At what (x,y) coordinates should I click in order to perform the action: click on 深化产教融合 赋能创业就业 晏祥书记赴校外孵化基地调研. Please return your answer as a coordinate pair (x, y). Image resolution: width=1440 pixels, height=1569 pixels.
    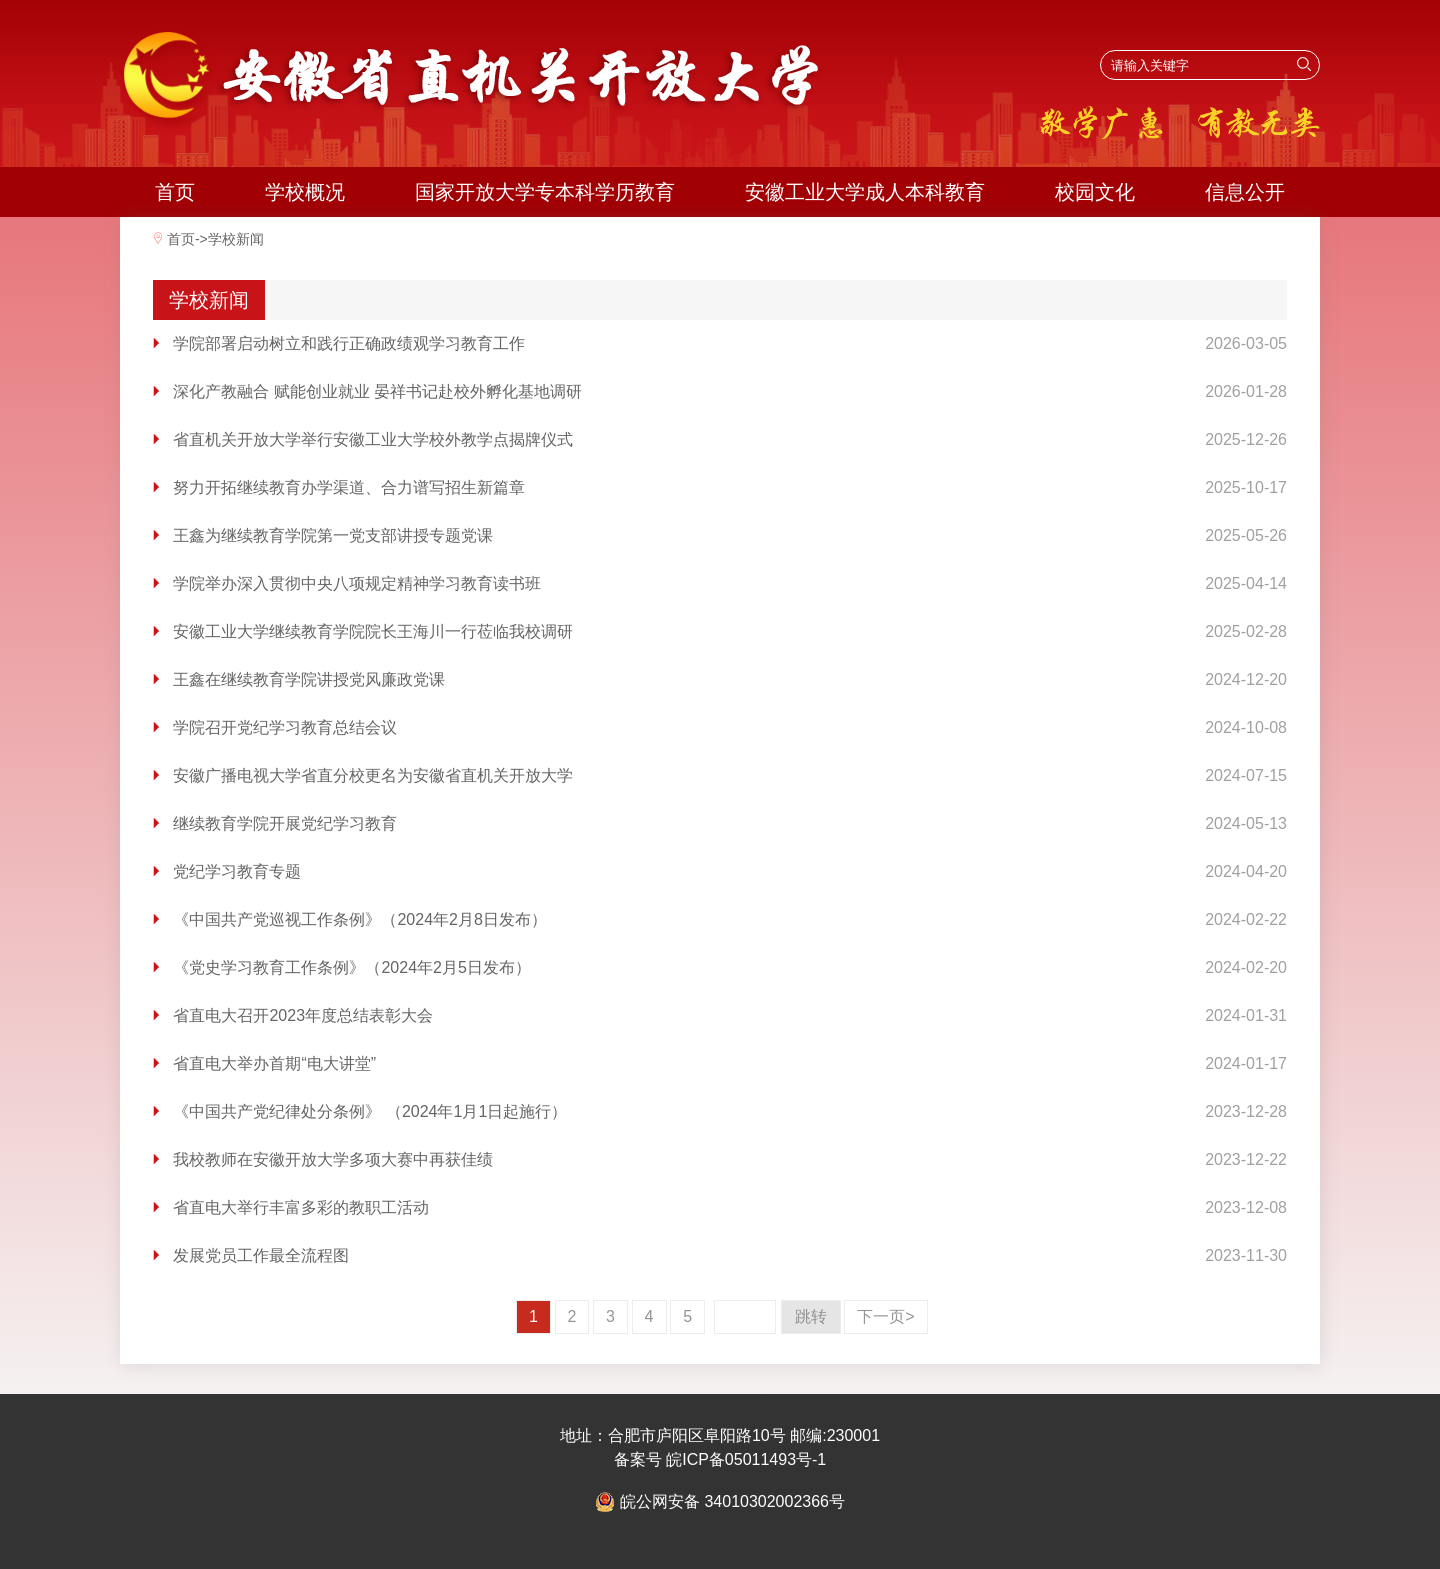
    Looking at the image, I should click on (377, 391).